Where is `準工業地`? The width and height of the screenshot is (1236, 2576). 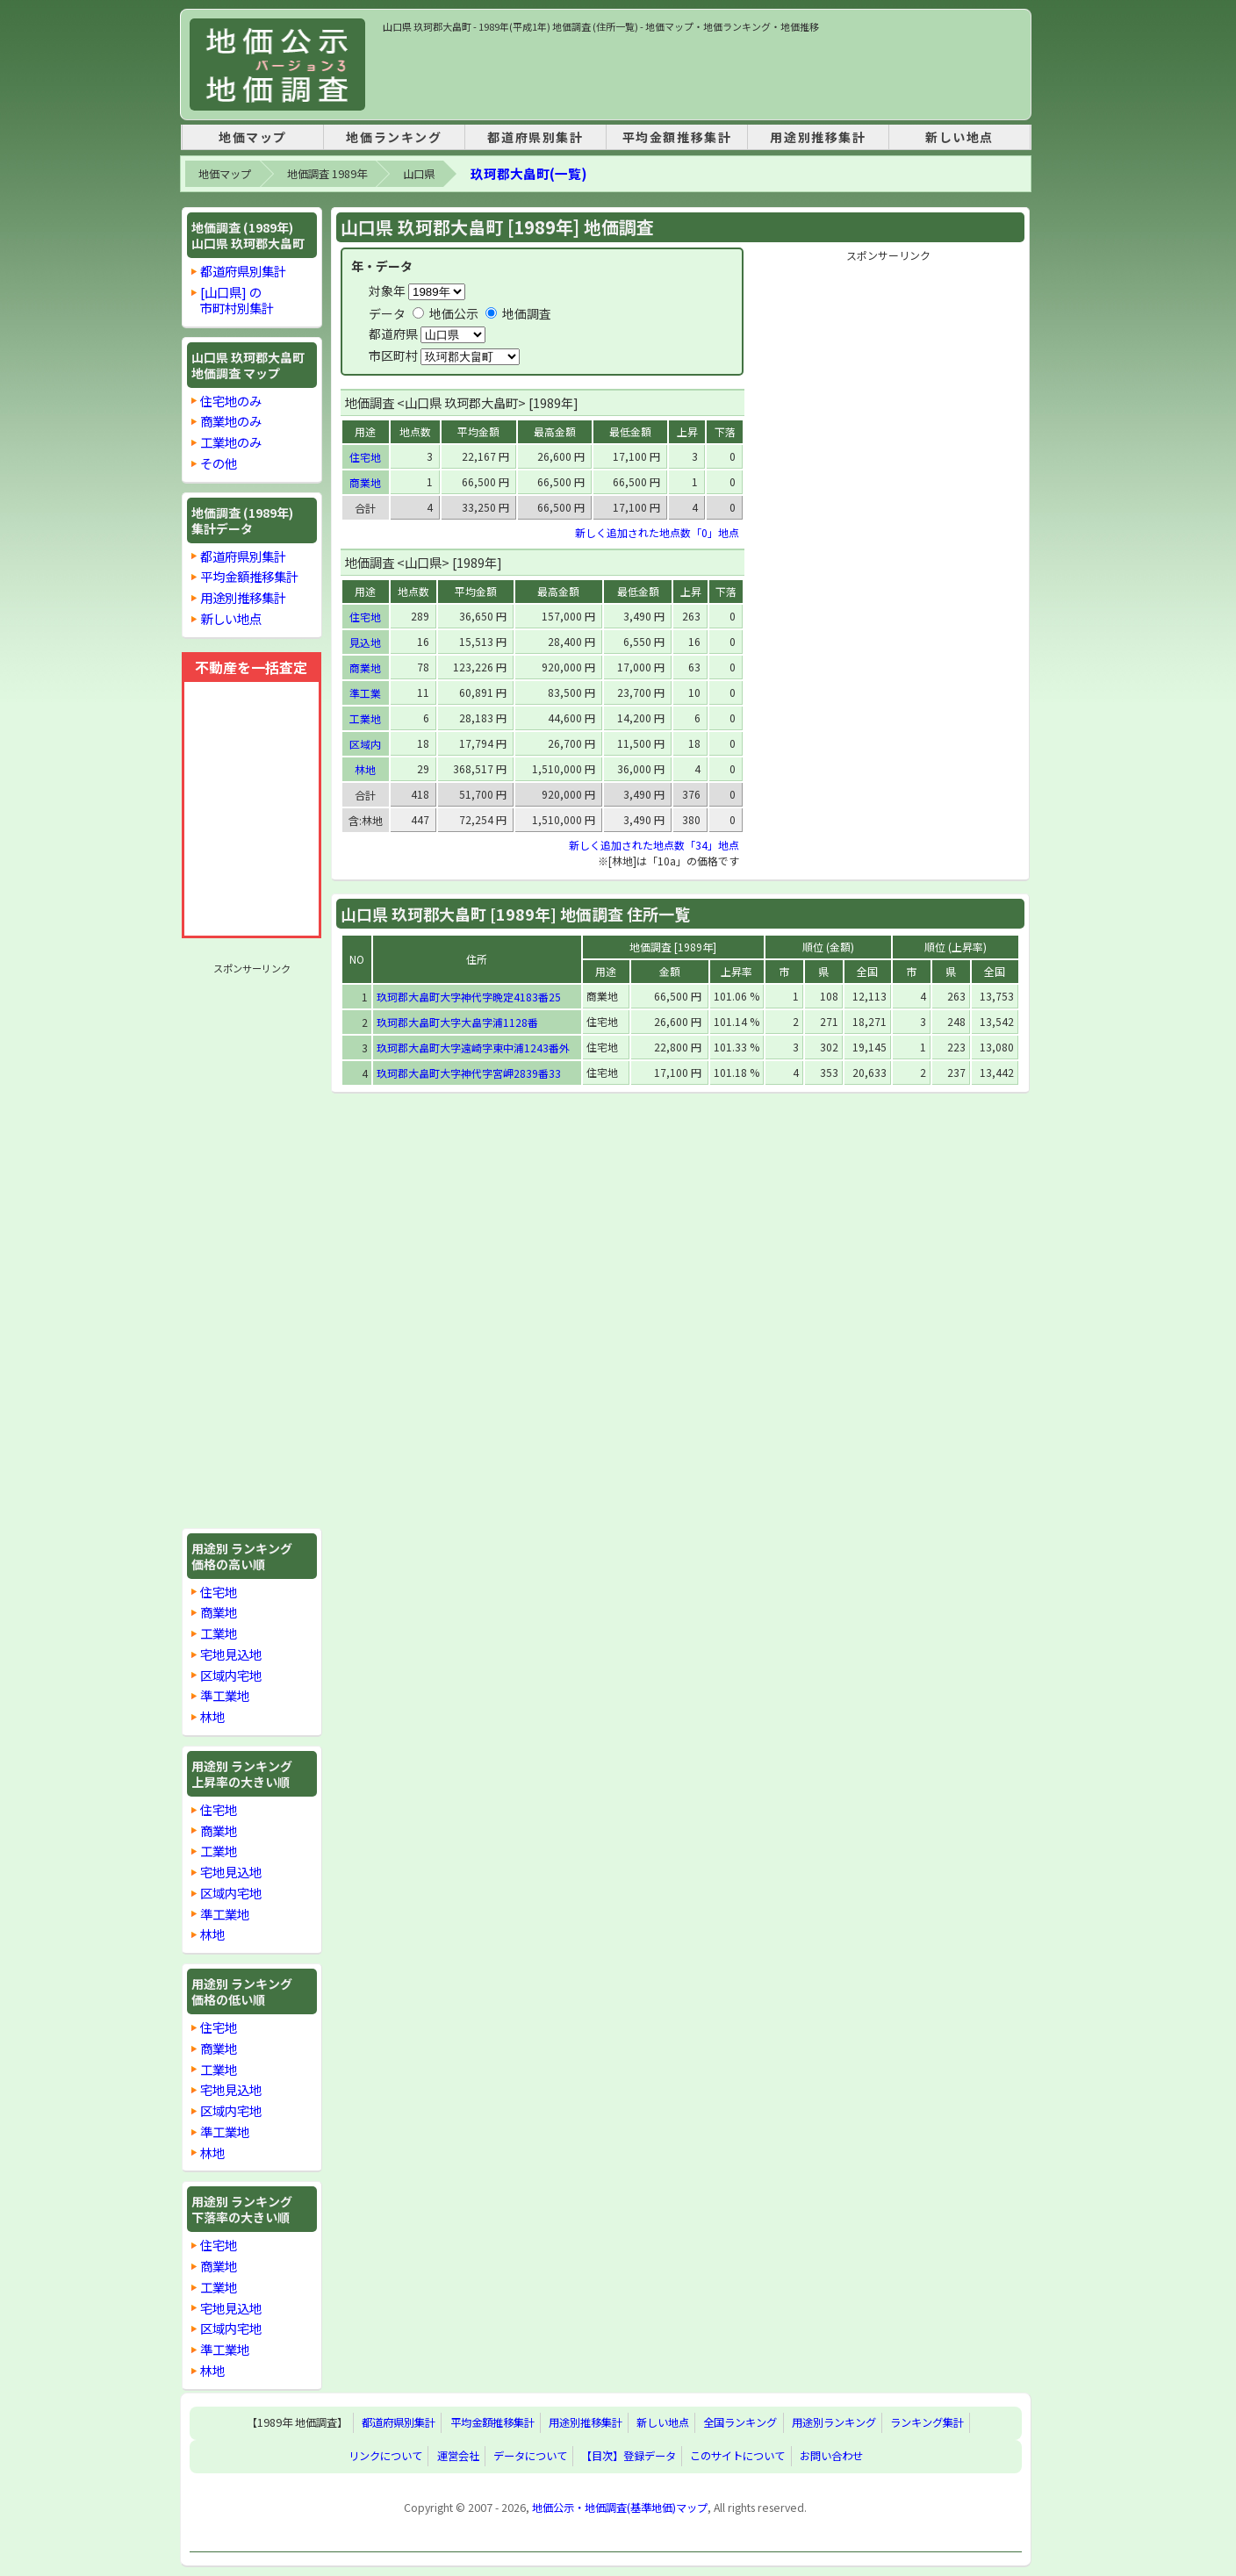
準工業地 is located at coordinates (224, 1695).